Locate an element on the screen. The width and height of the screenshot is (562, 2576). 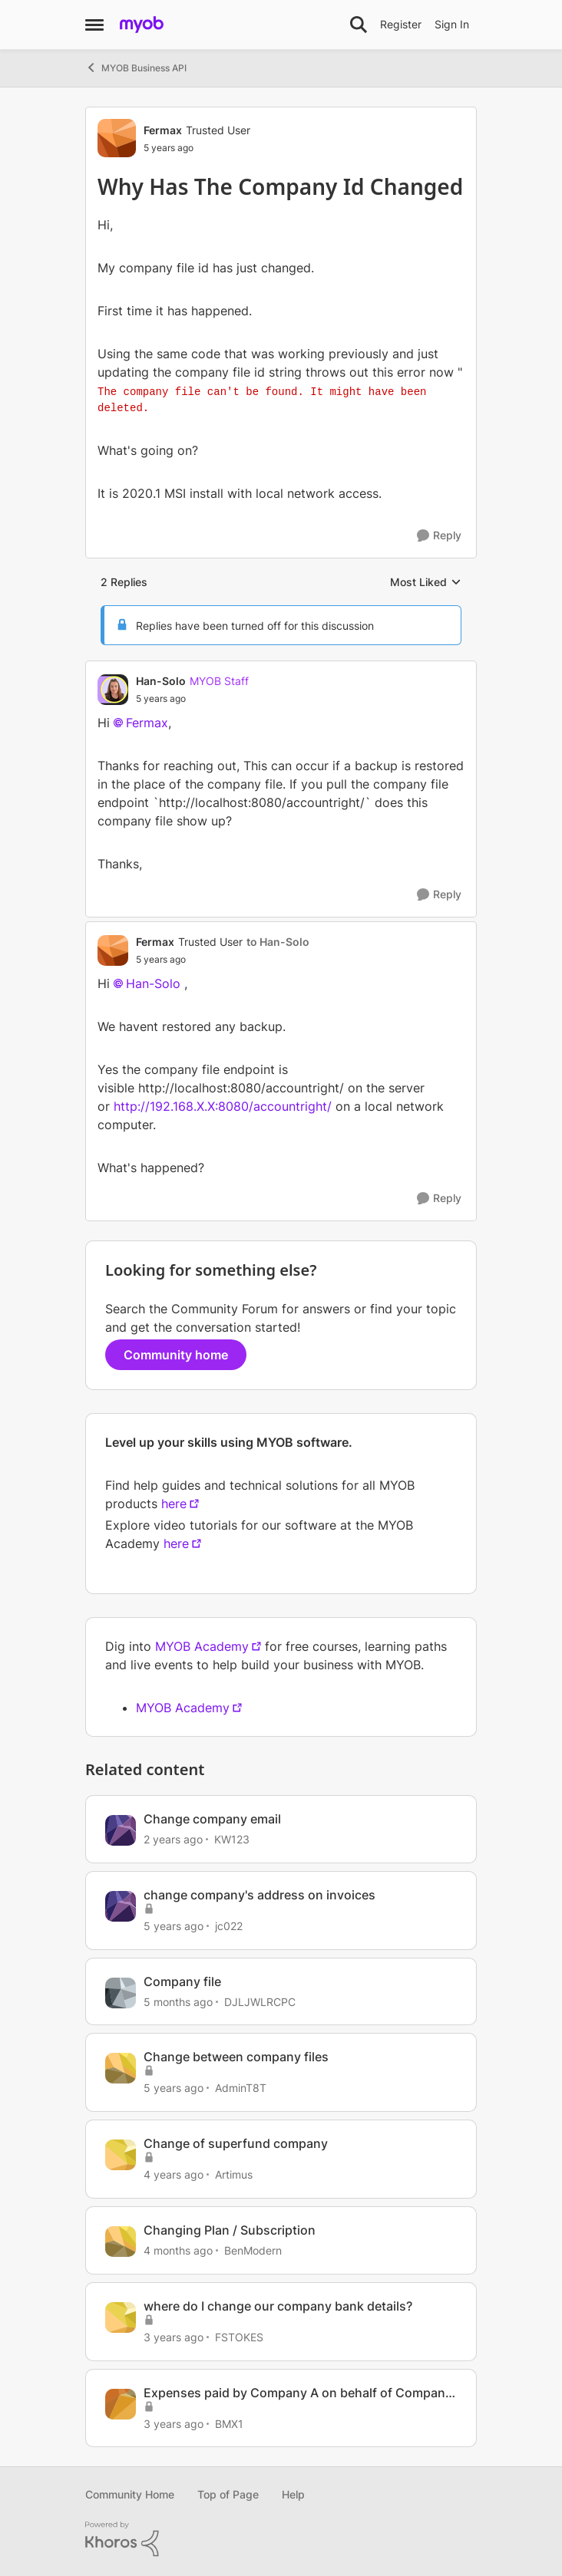
Sign In is located at coordinates (452, 24).